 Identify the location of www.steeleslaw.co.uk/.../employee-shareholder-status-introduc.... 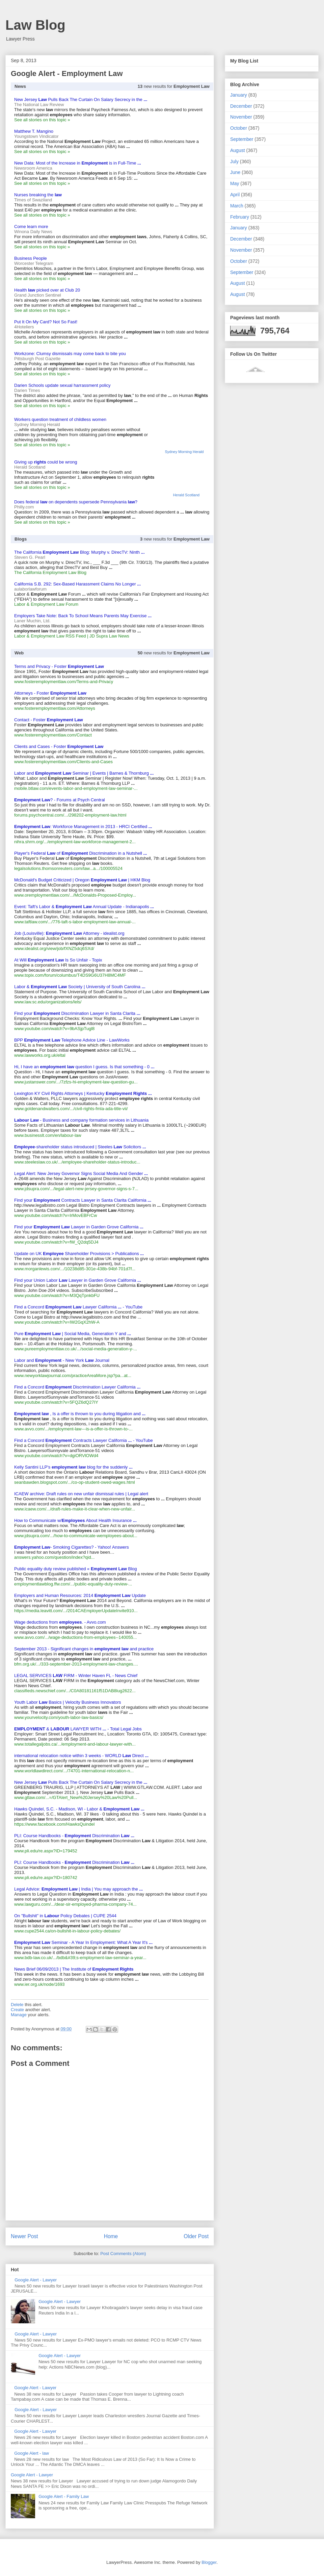
(77, 1162).